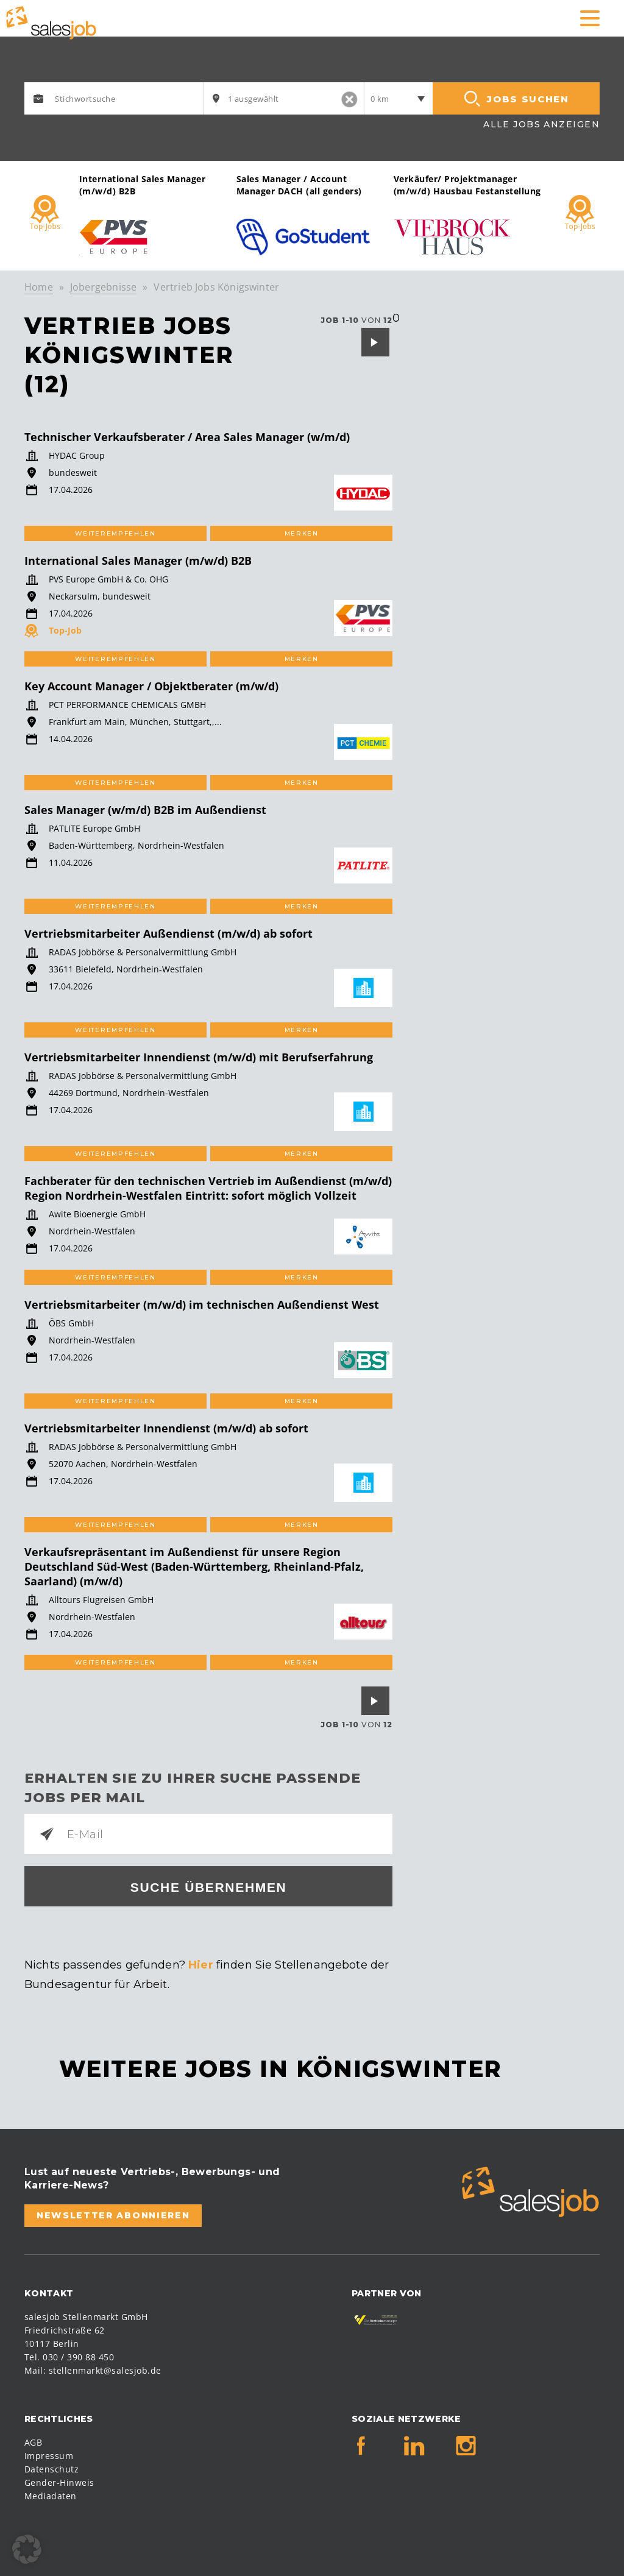  Describe the element at coordinates (105, 2370) in the screenshot. I see `stellenmarkt@salesjob.de` at that location.